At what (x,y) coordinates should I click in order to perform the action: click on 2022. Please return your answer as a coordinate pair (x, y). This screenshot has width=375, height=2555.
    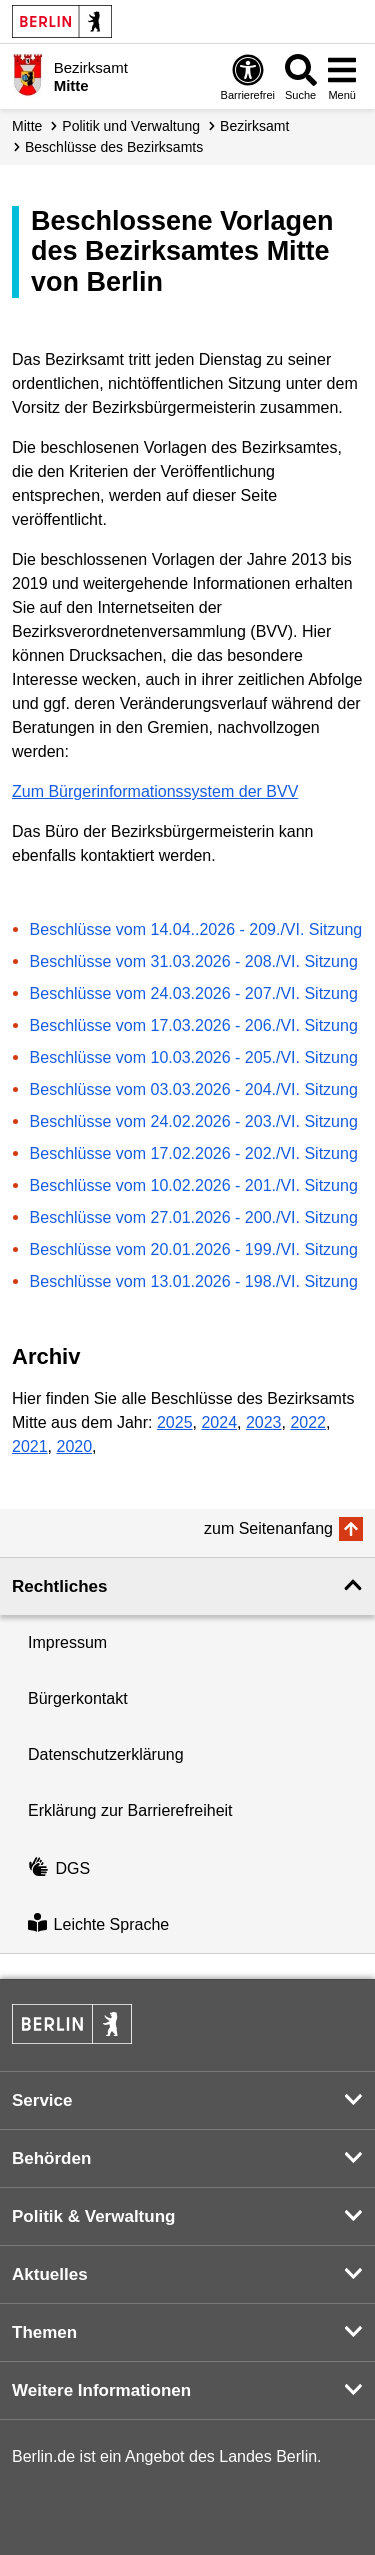
    Looking at the image, I should click on (308, 1422).